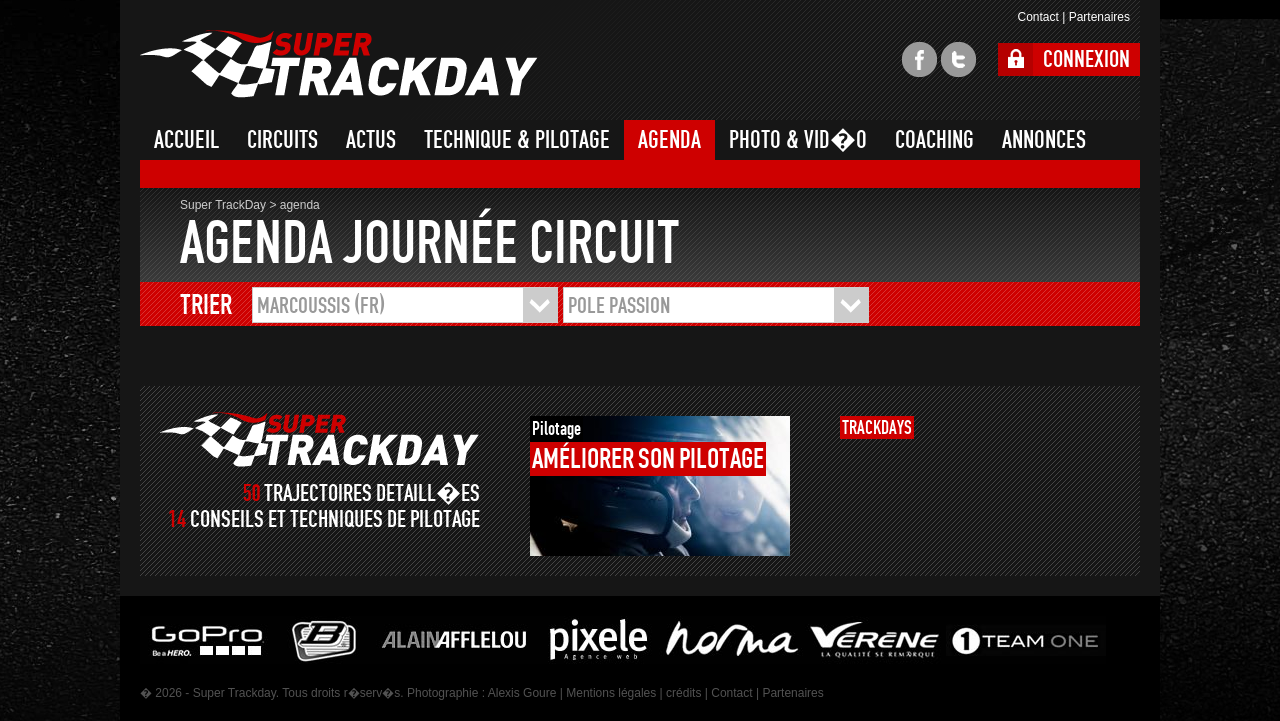 The width and height of the screenshot is (1280, 721). Describe the element at coordinates (335, 519) in the screenshot. I see `CONSEILS ET TECHNIQUES DE PILOTAGE` at that location.